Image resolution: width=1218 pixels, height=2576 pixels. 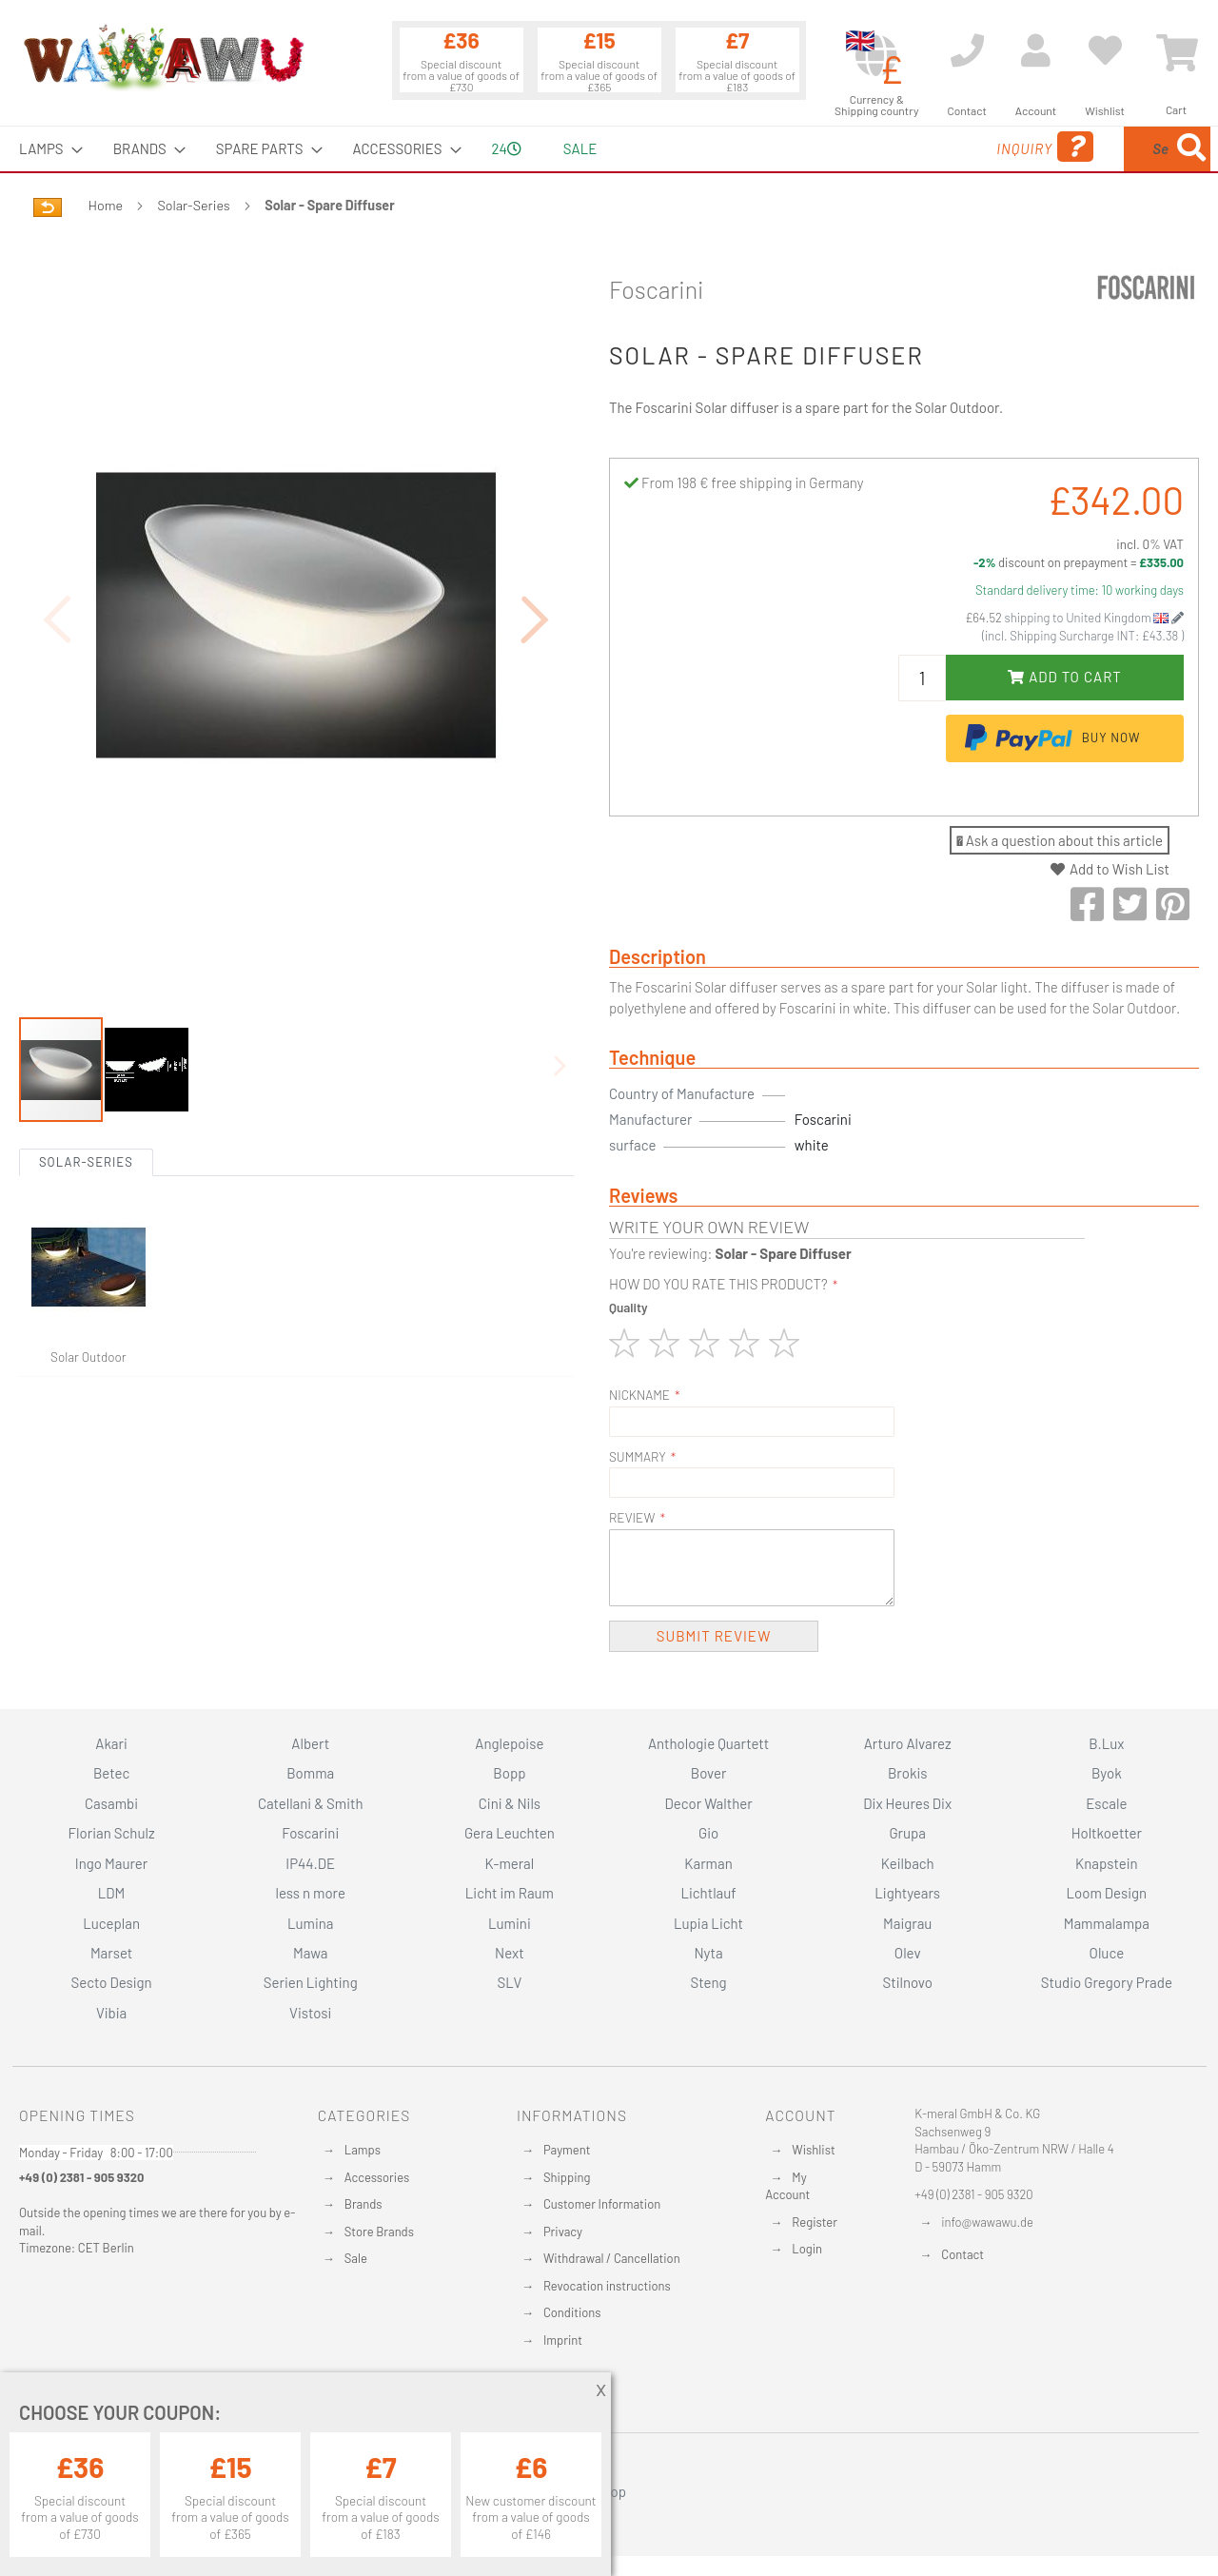 What do you see at coordinates (362, 2149) in the screenshot?
I see `Lamps` at bounding box center [362, 2149].